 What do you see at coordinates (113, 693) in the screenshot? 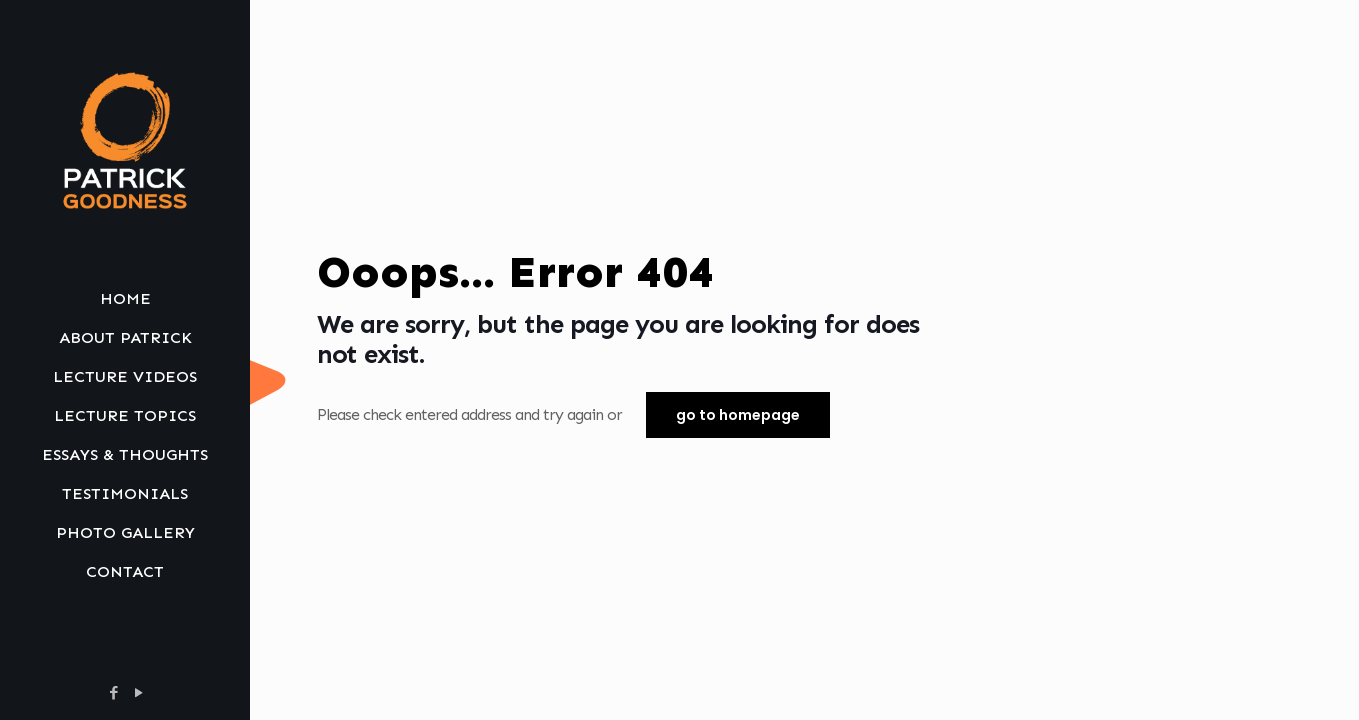
I see `[Facebook icon]` at bounding box center [113, 693].